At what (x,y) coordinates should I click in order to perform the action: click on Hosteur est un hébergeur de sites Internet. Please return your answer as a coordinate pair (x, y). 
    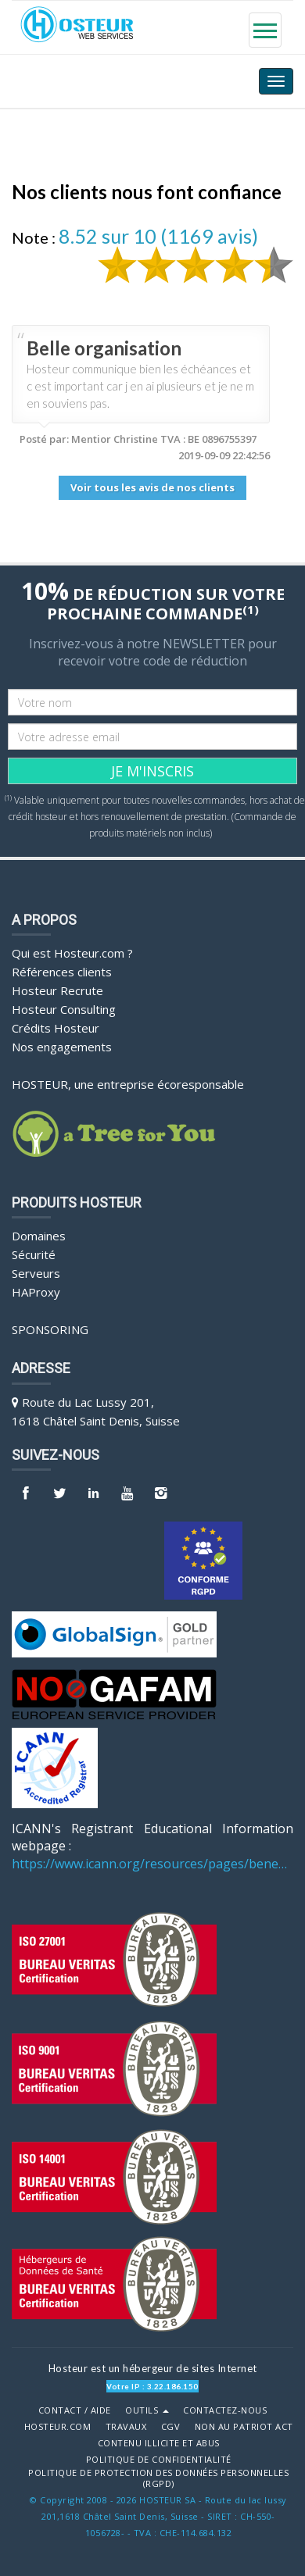
    Looking at the image, I should click on (152, 2368).